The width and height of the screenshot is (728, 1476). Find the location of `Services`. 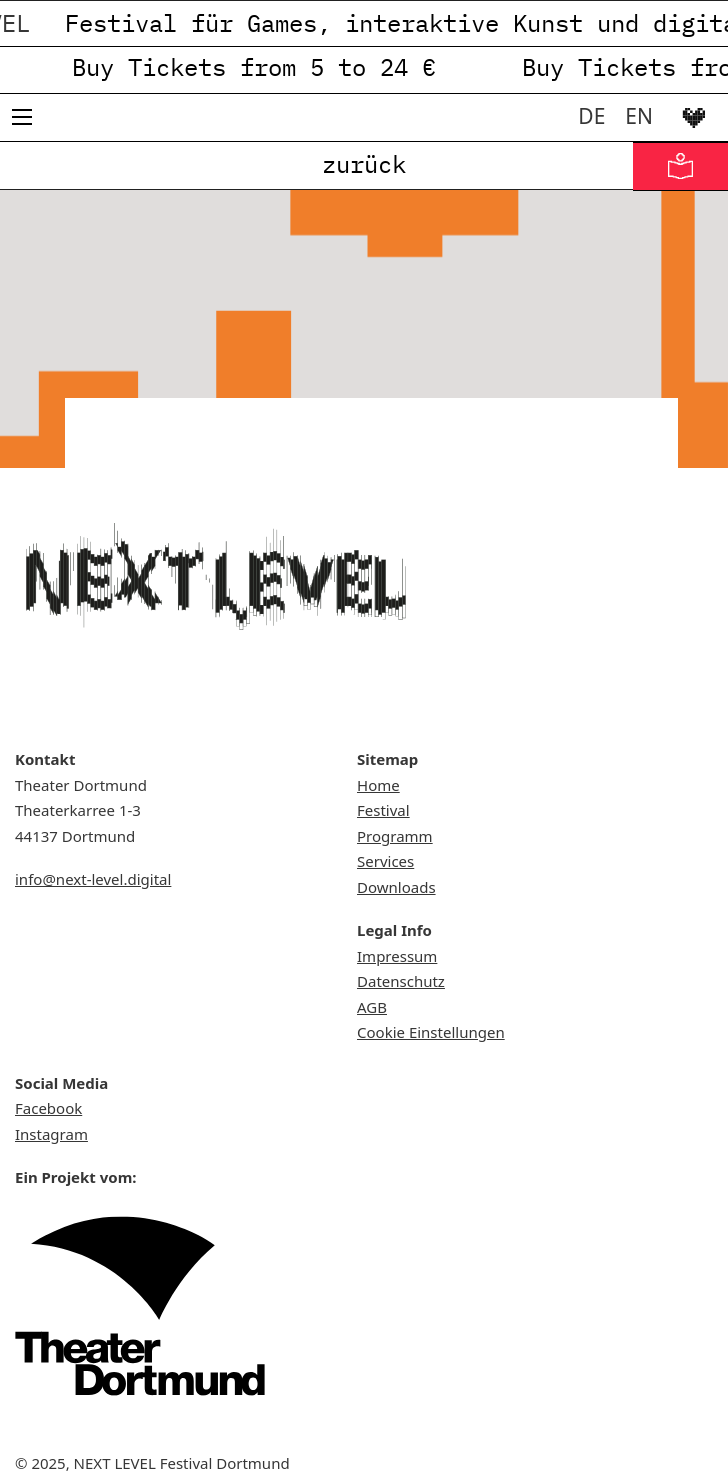

Services is located at coordinates (385, 861).